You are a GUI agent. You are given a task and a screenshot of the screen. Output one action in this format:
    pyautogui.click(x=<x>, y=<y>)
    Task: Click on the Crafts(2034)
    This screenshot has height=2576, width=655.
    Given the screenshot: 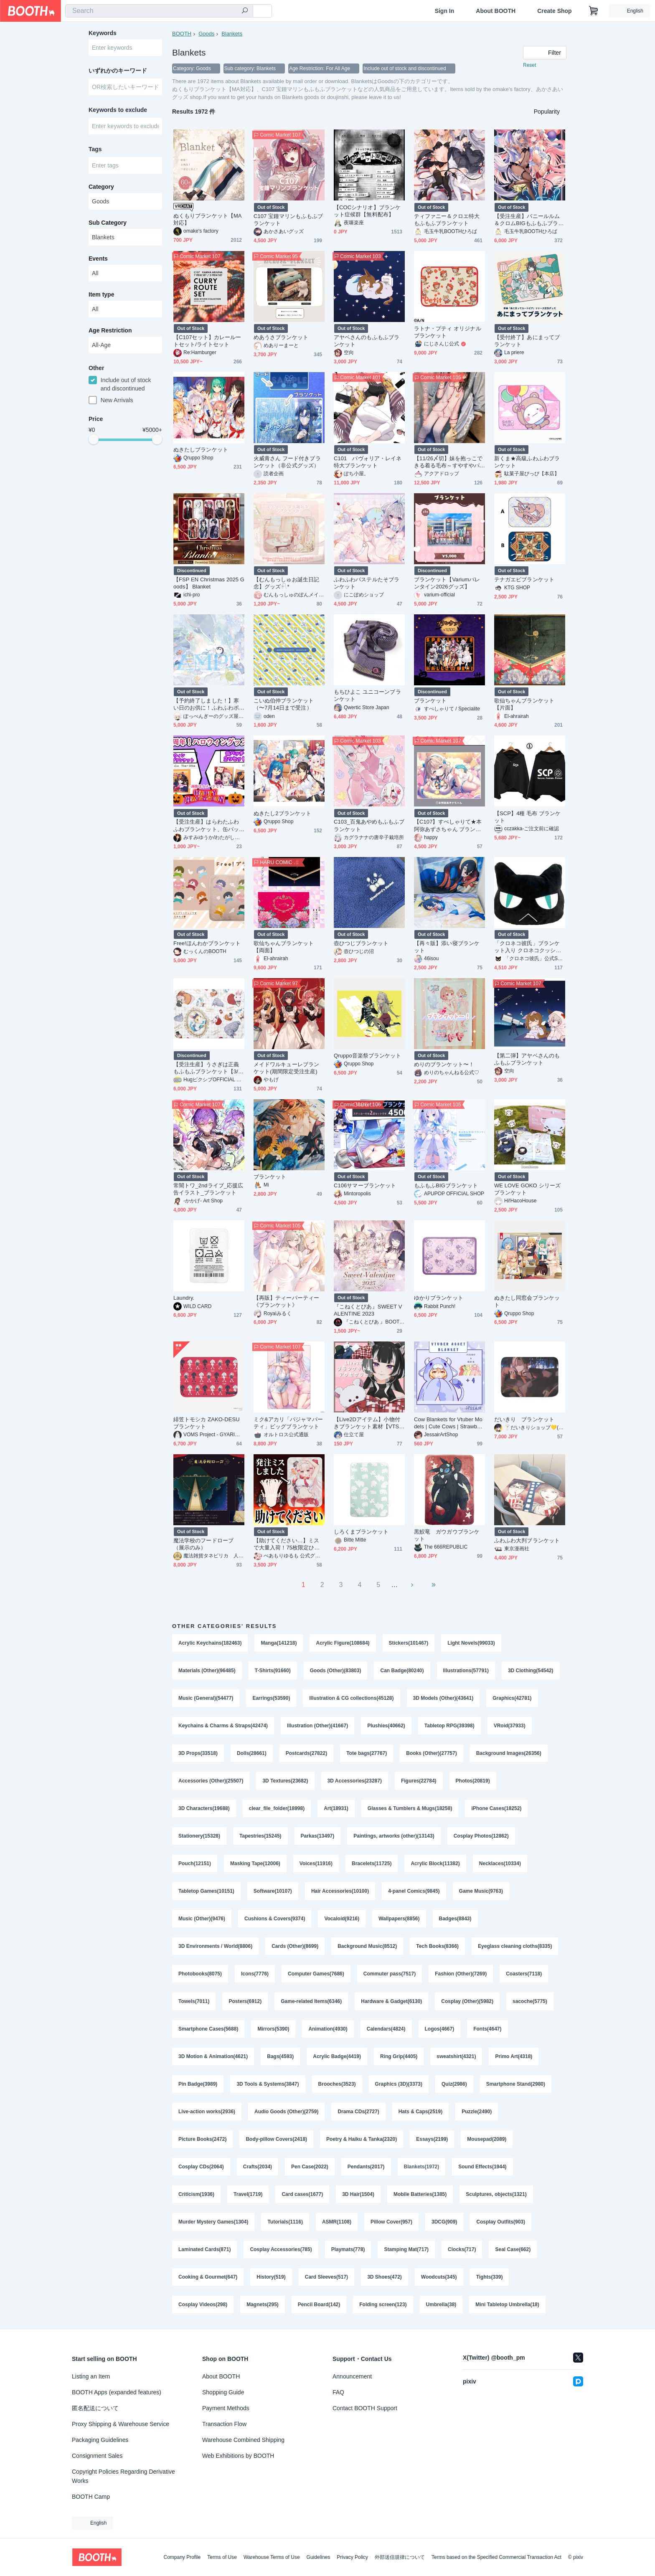 What is the action you would take?
    pyautogui.click(x=257, y=2167)
    